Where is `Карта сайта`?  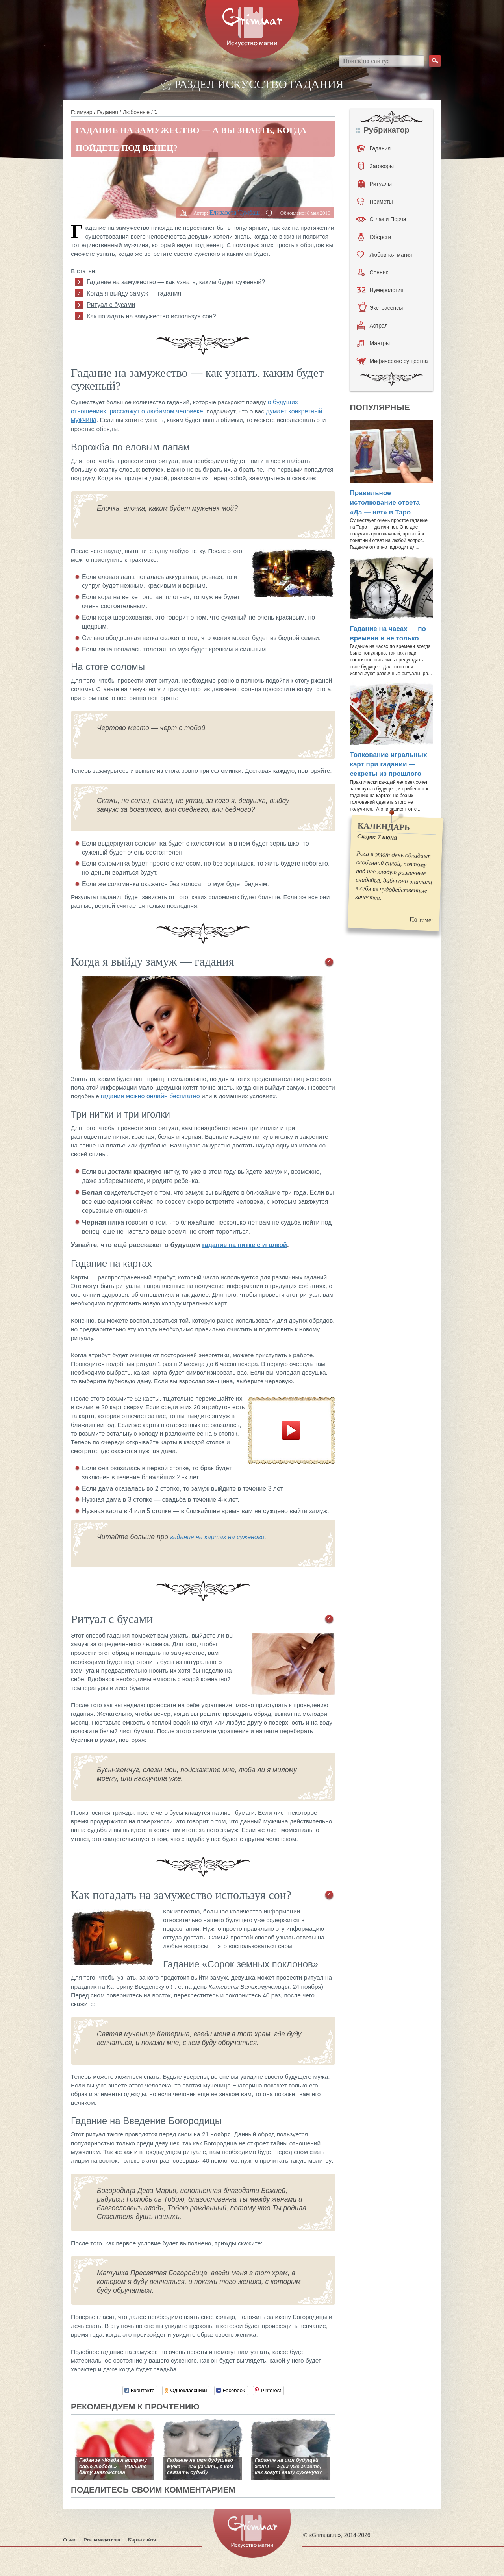 Карта сайта is located at coordinates (142, 2540).